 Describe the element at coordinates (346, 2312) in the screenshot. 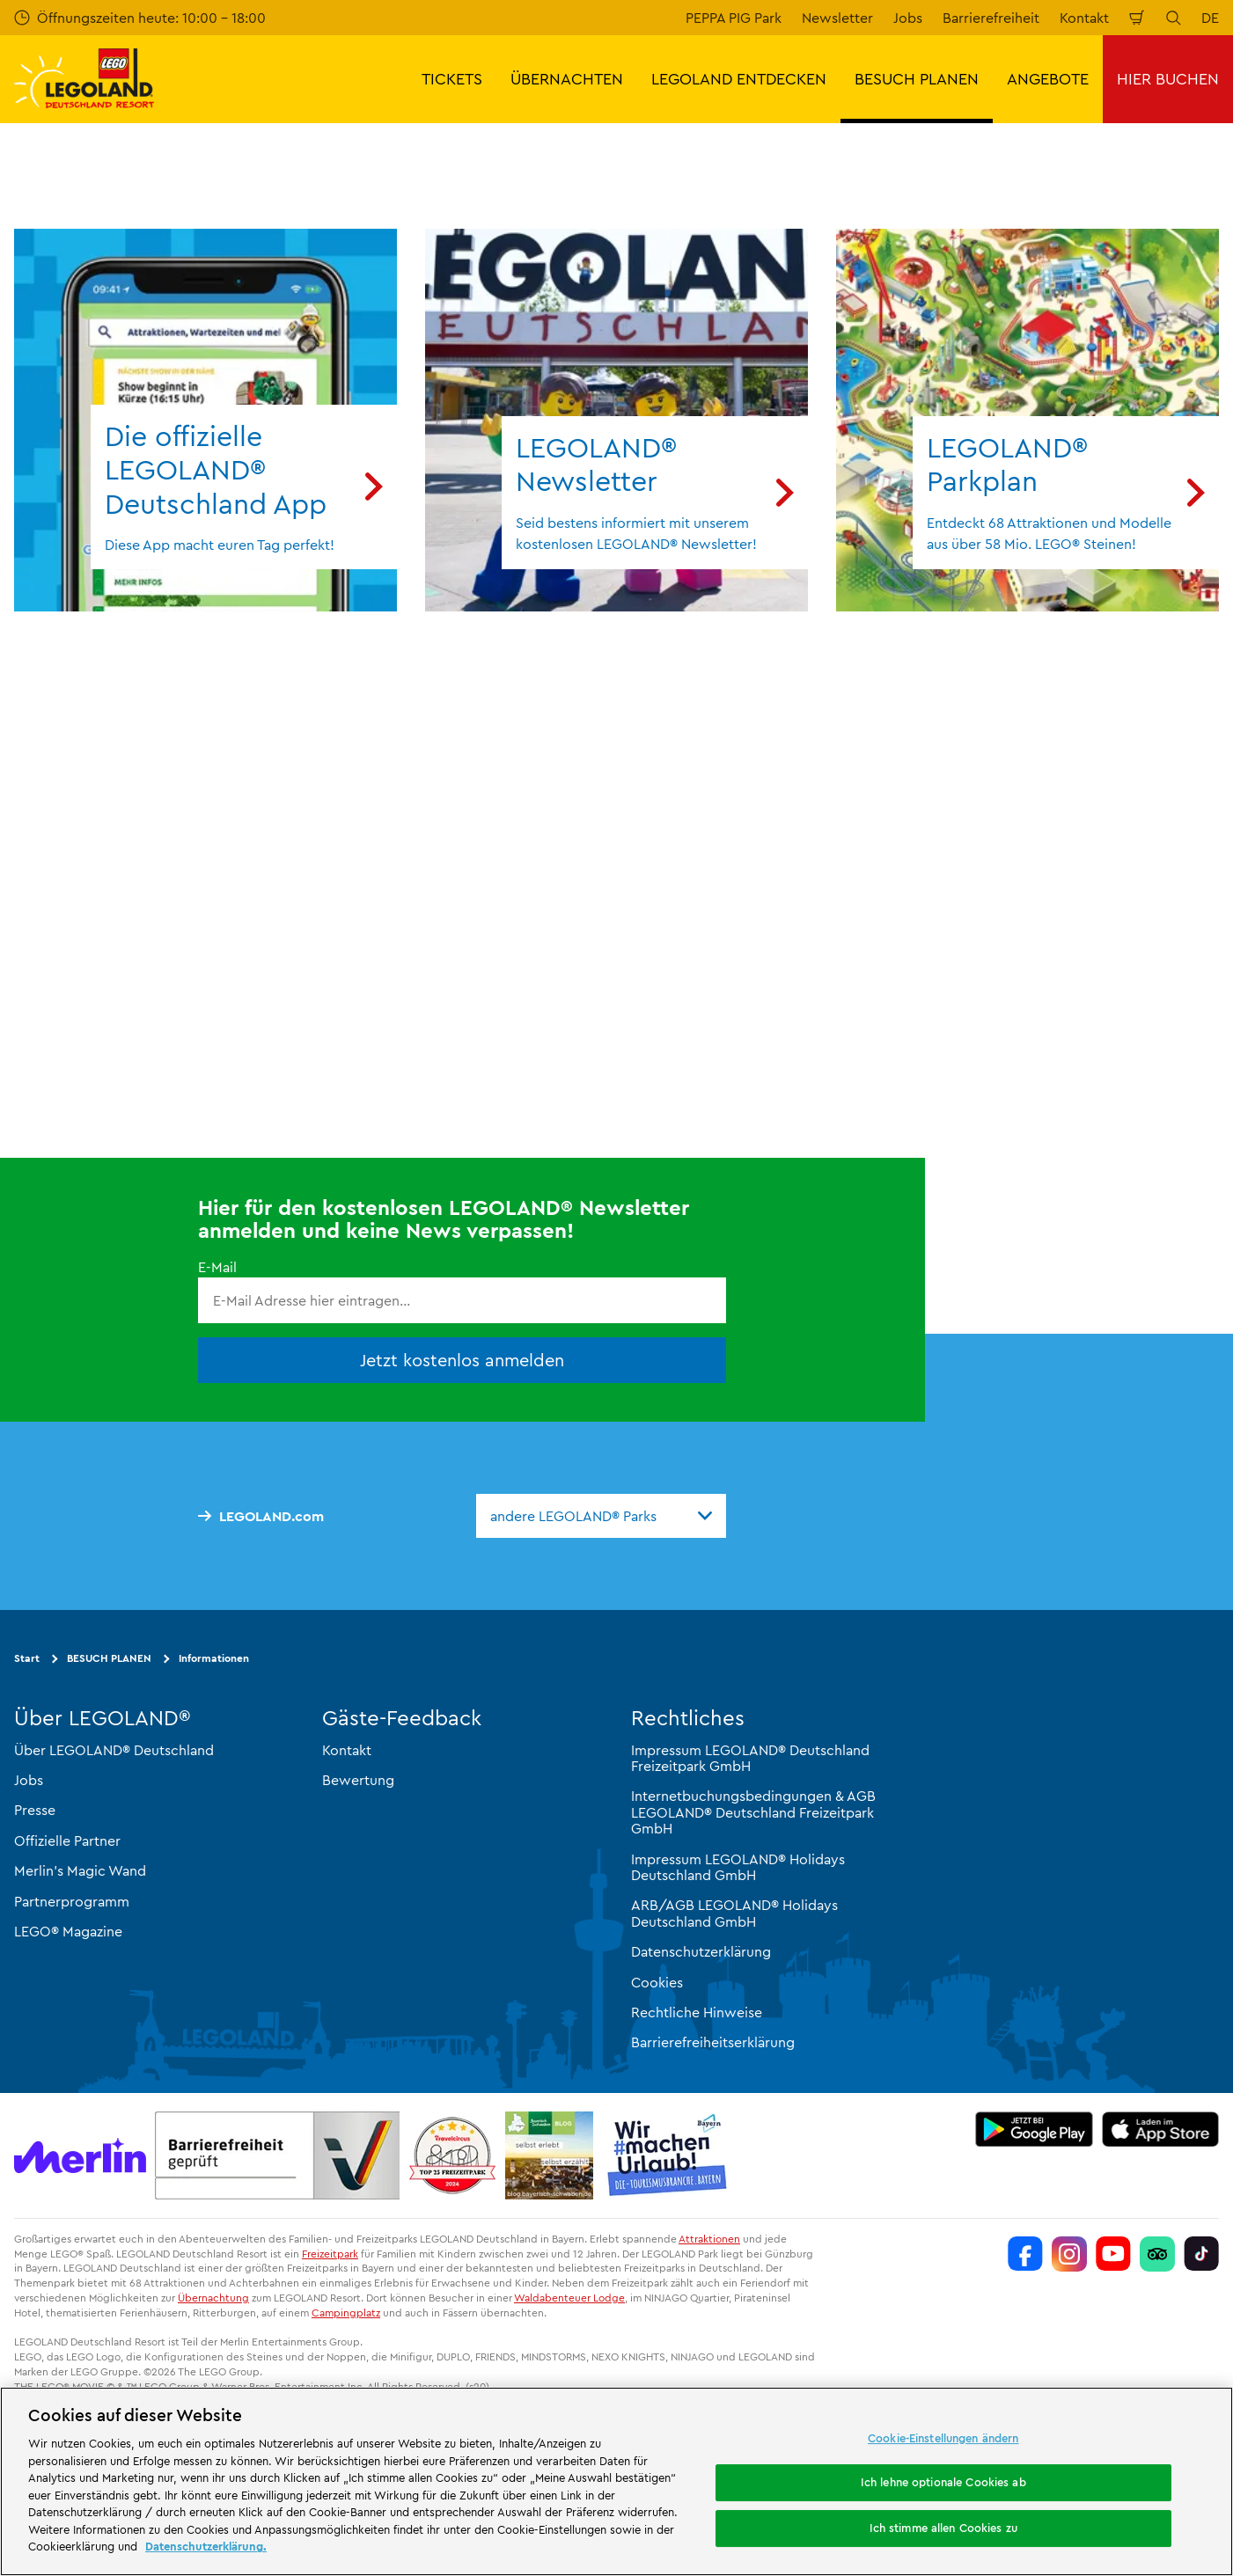

I see `Campingplatz` at that location.